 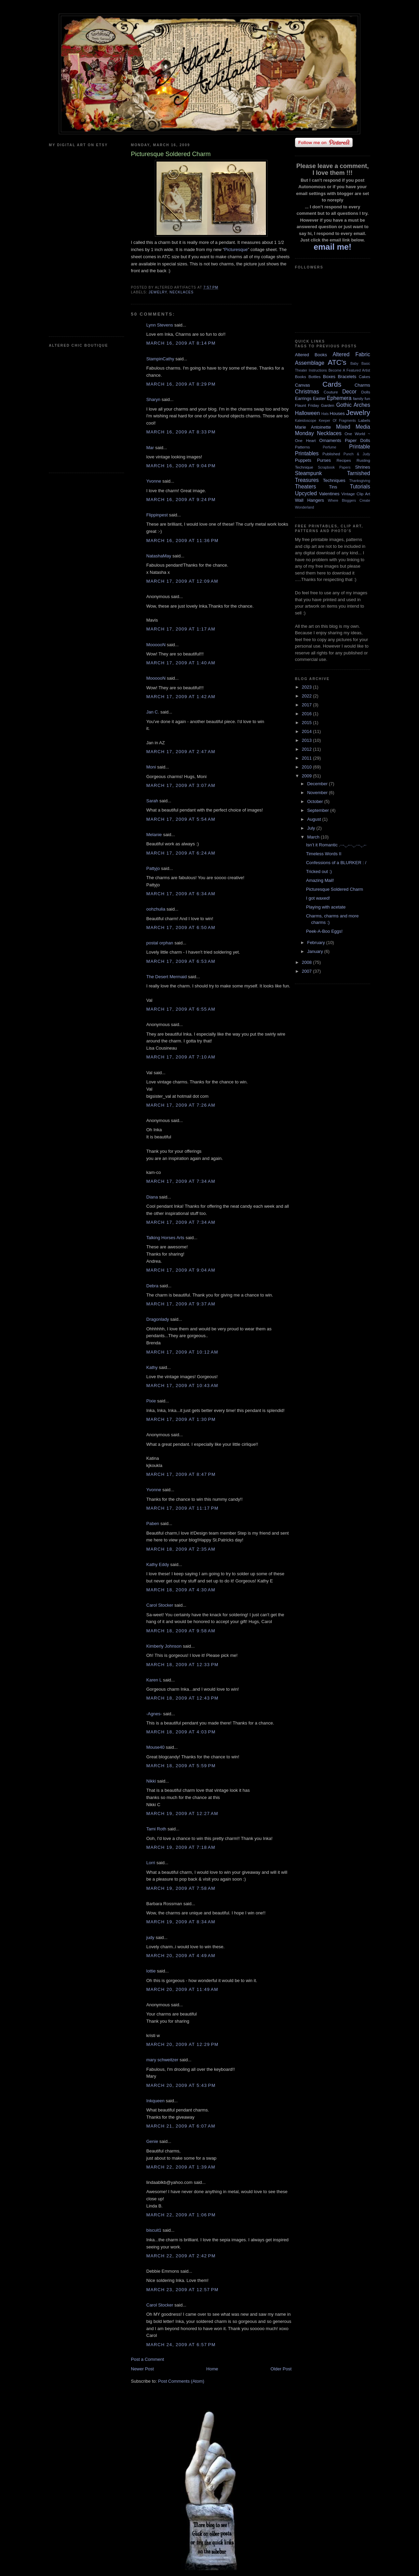 What do you see at coordinates (180, 1888) in the screenshot?
I see `March 19, 2009 at 7:58 AM` at bounding box center [180, 1888].